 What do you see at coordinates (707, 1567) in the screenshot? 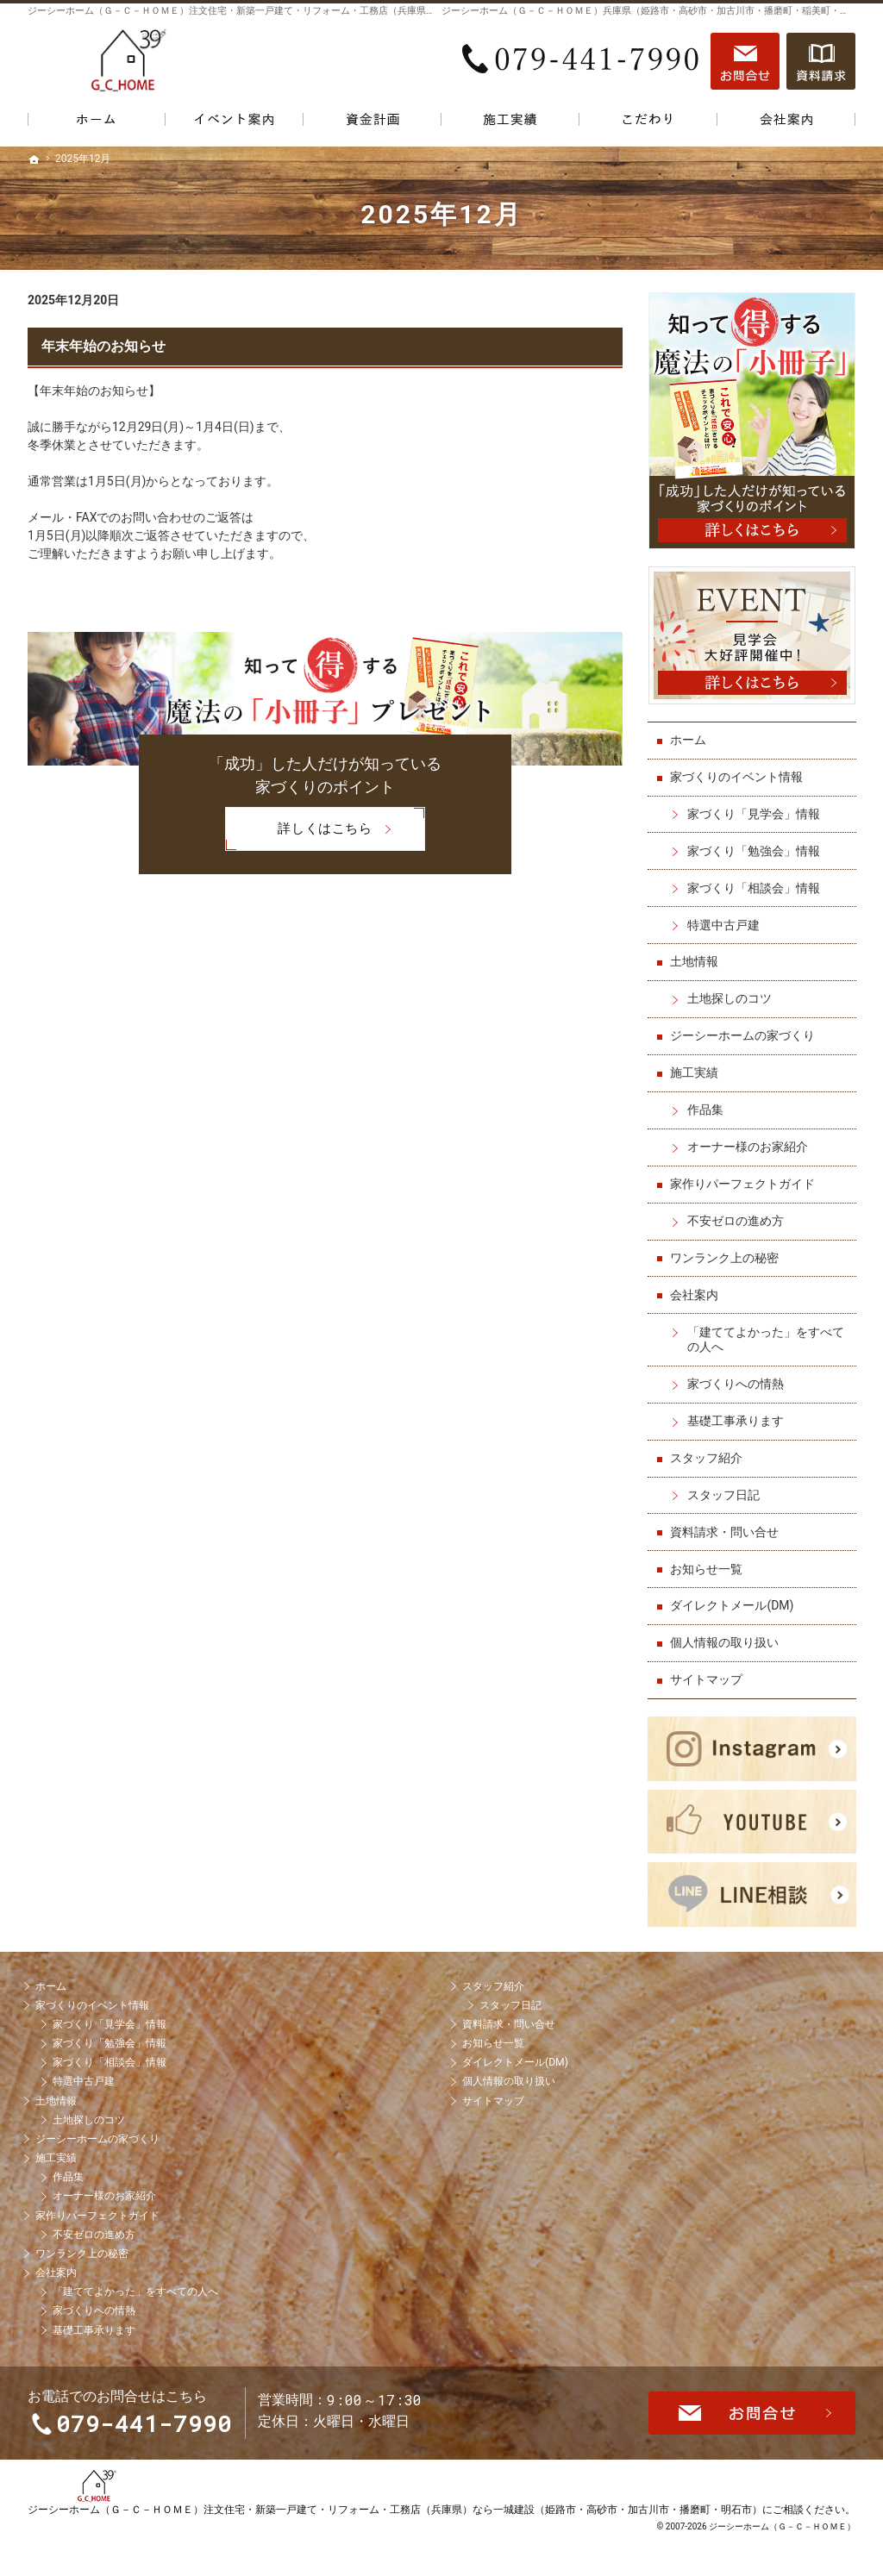
I see `お知らせ一覧` at bounding box center [707, 1567].